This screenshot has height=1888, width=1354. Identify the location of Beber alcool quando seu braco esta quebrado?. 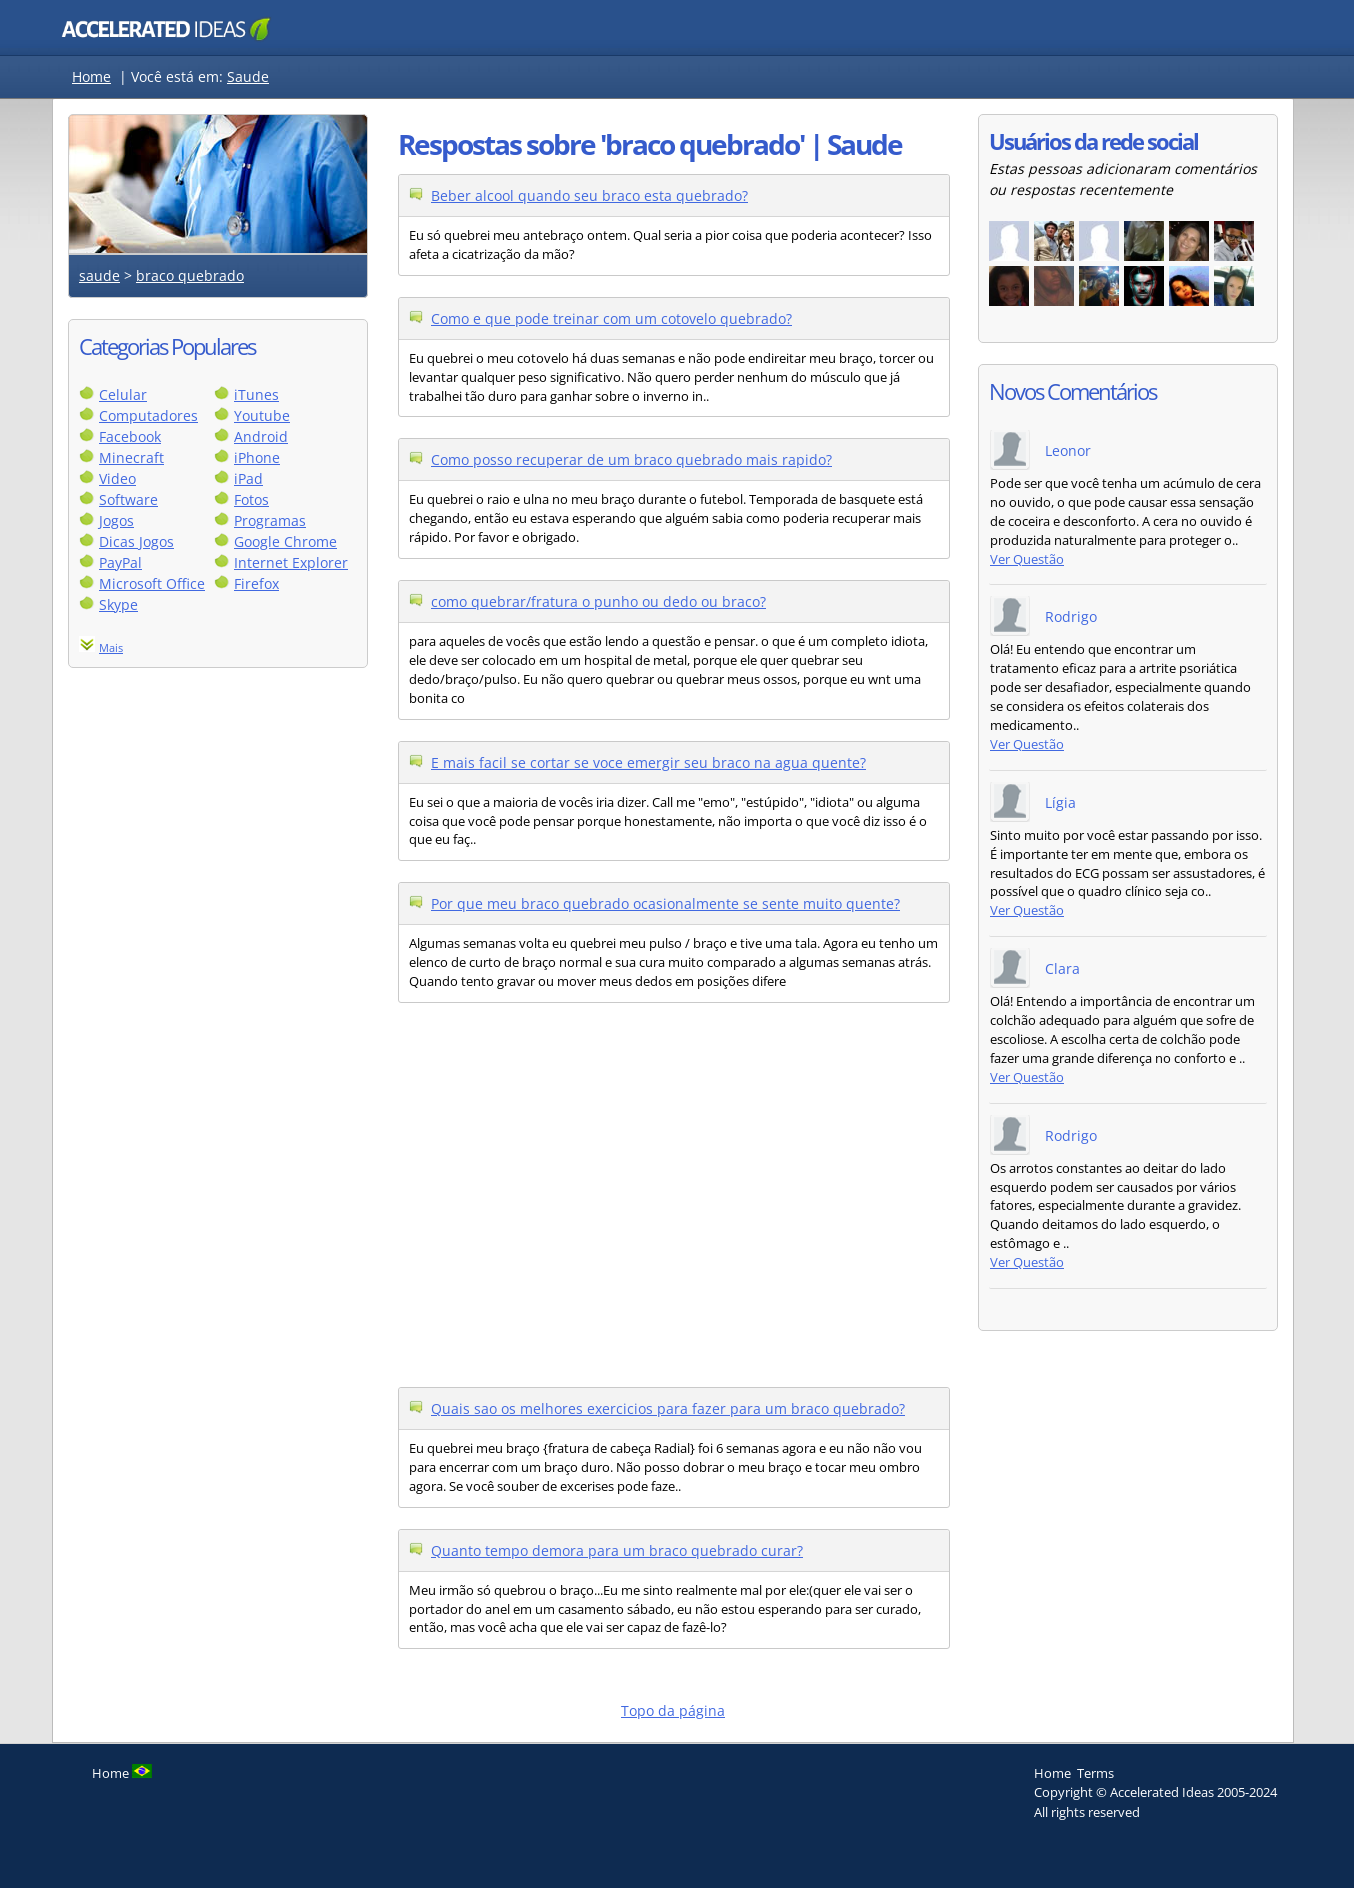
(589, 195).